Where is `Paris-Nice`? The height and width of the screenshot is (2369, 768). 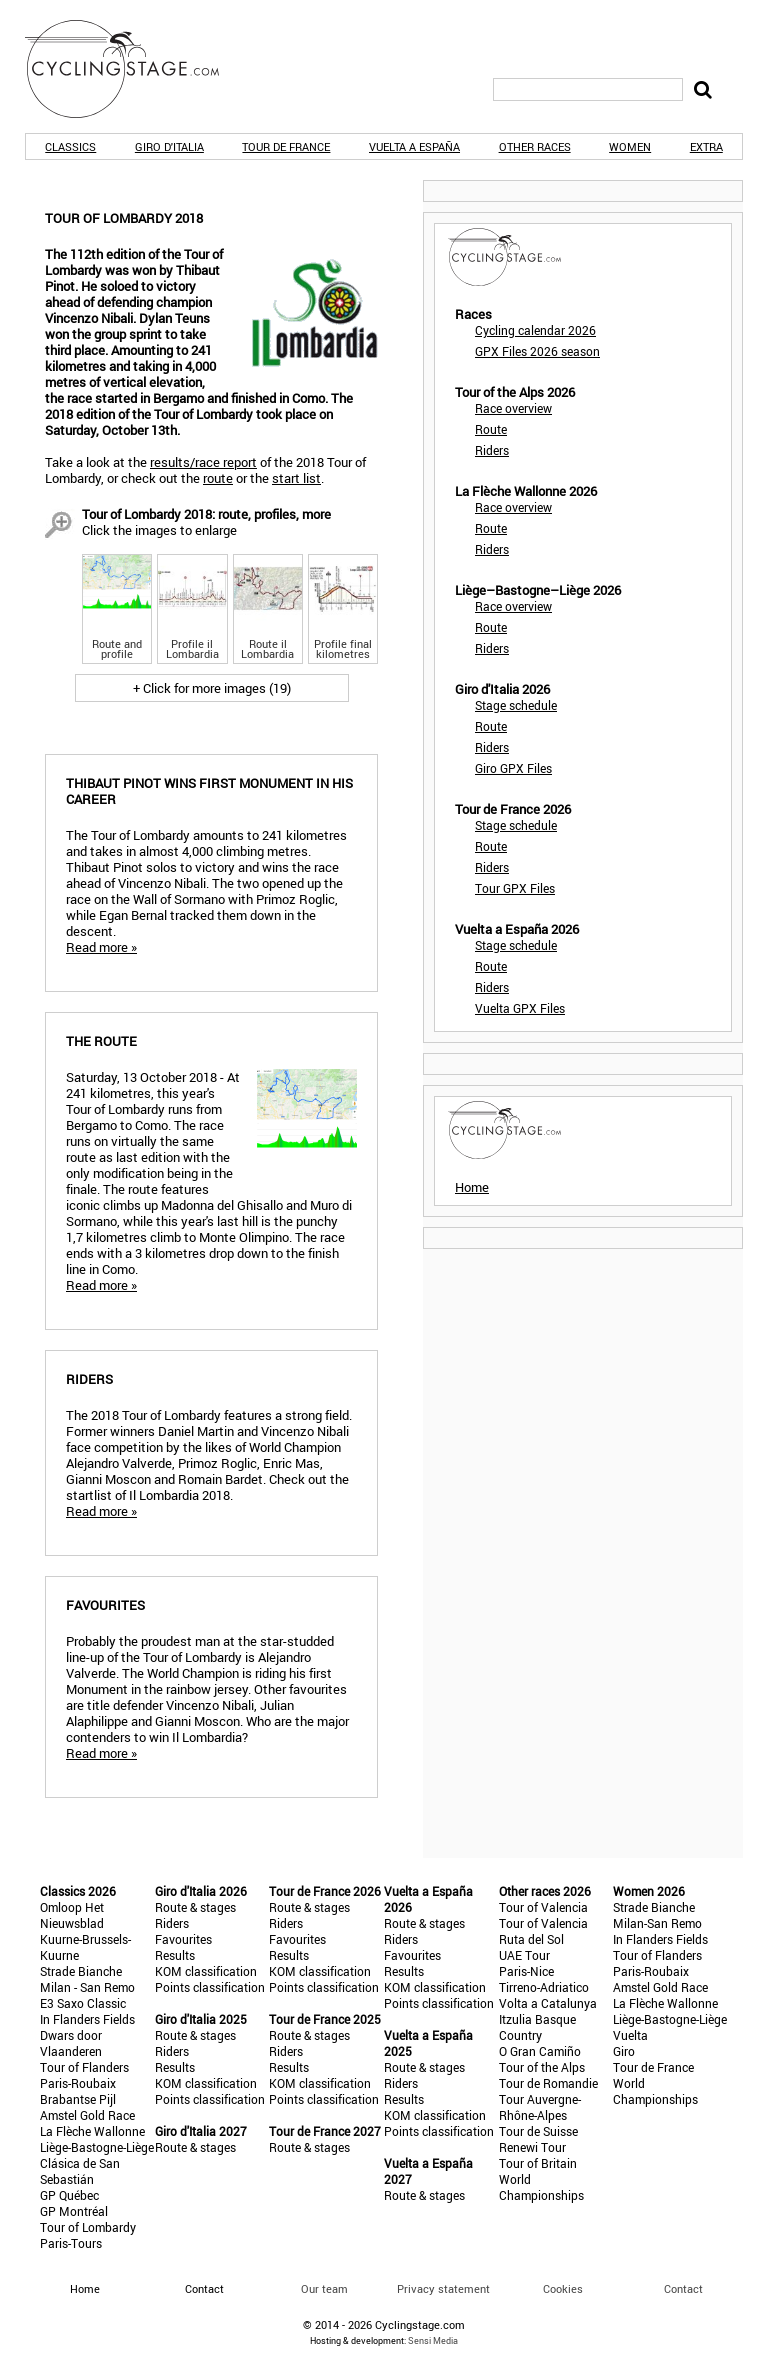 Paris-Nice is located at coordinates (526, 1971).